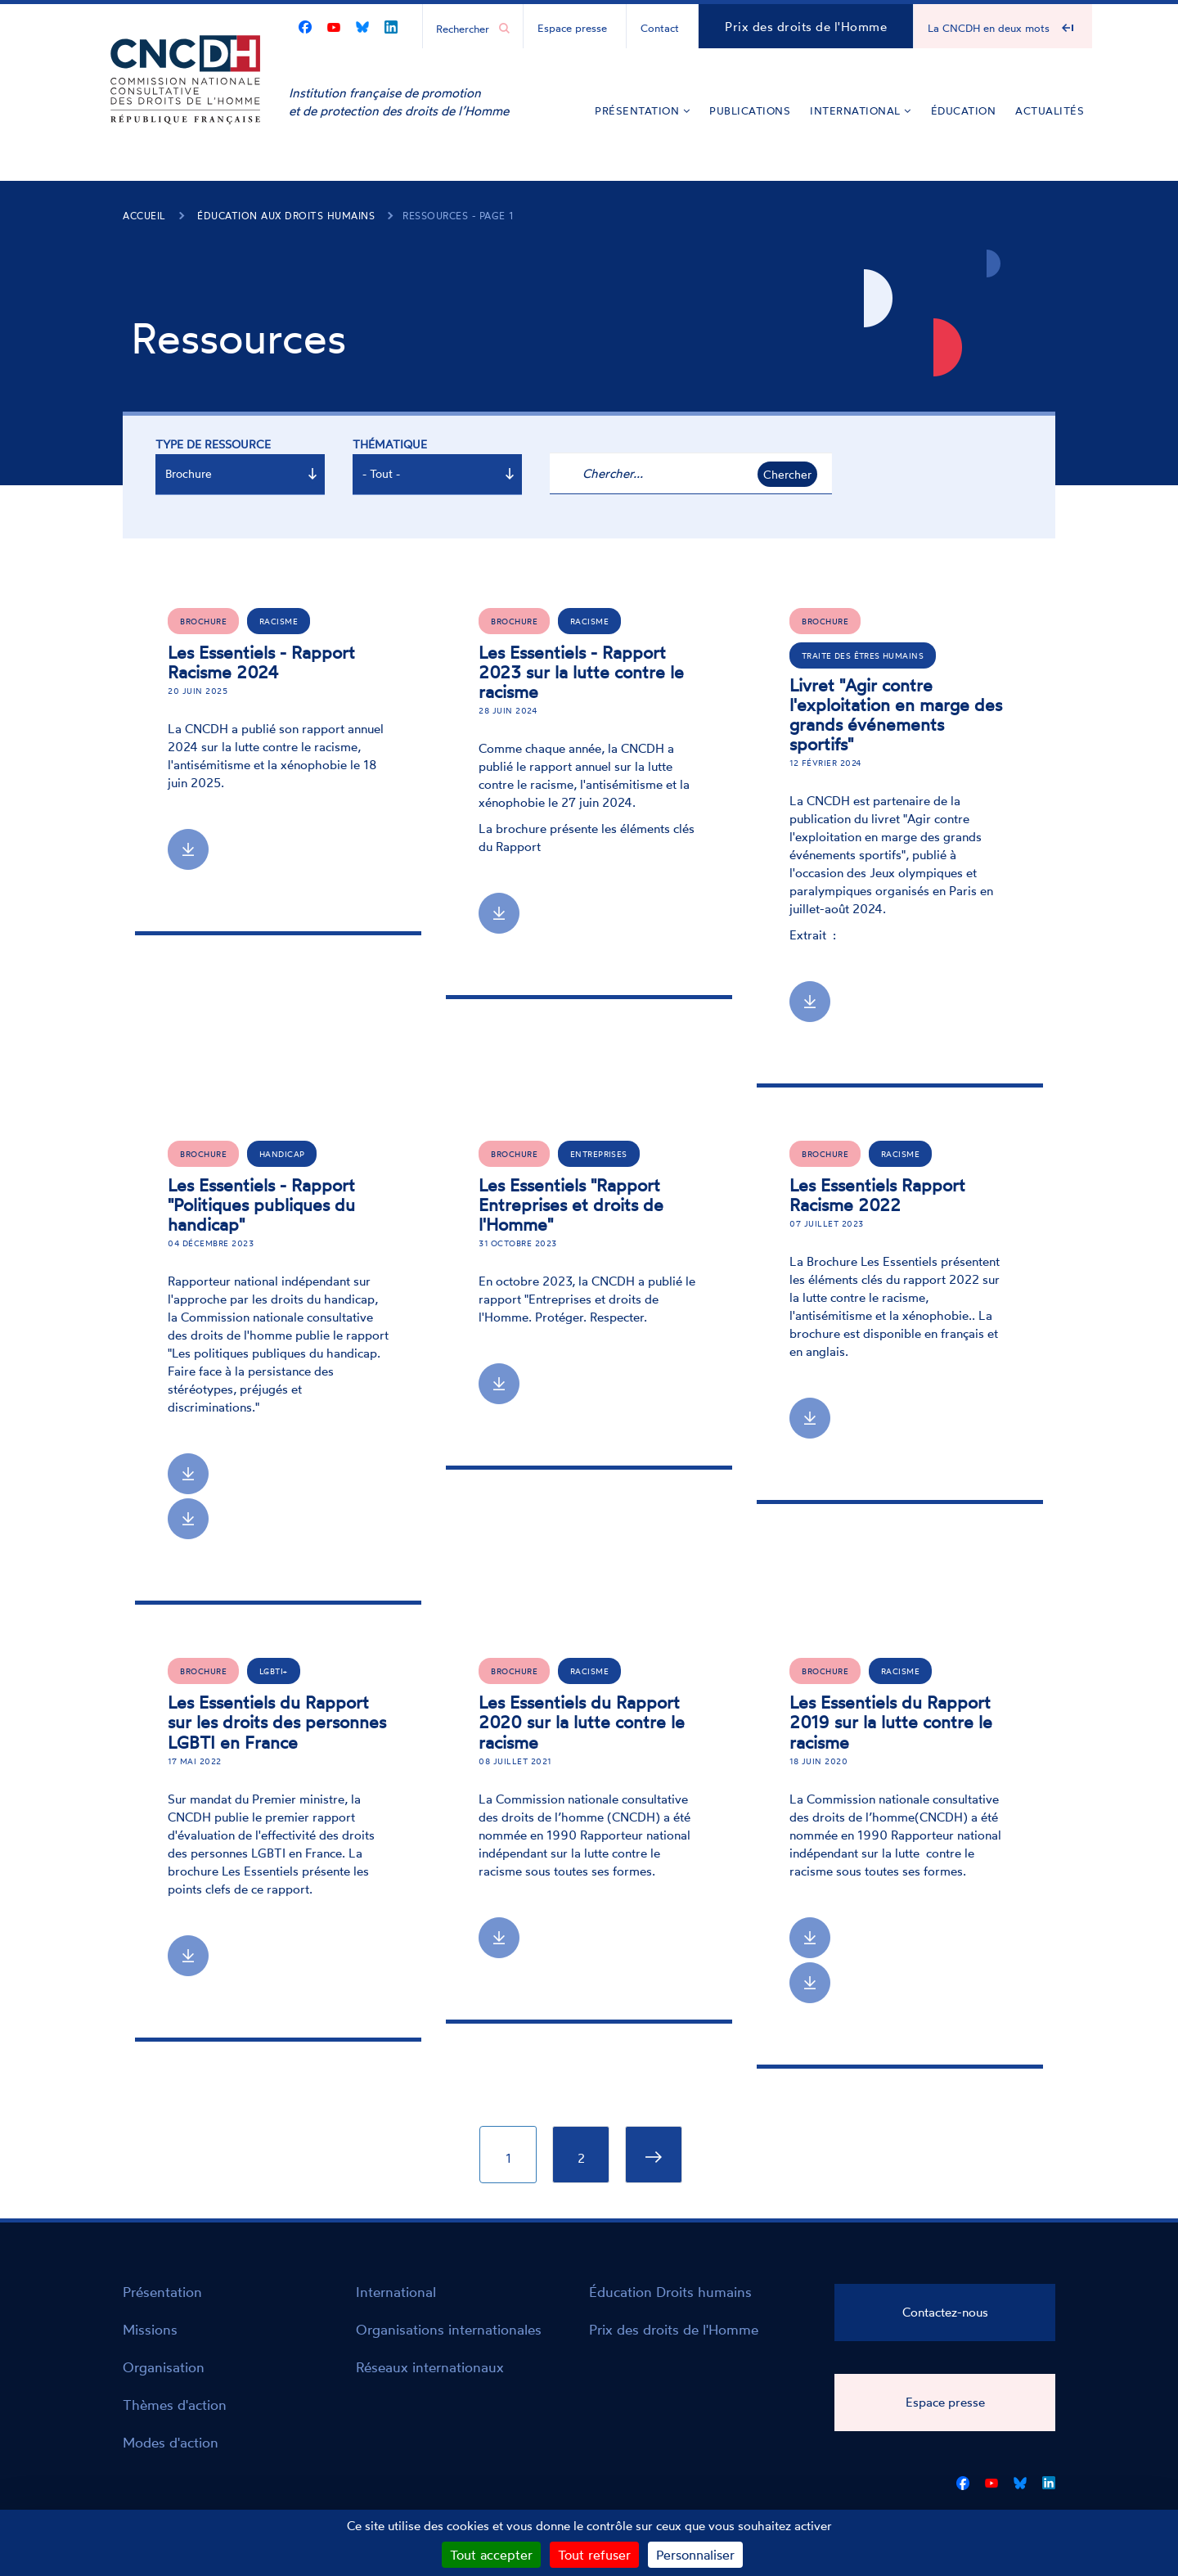 Image resolution: width=1178 pixels, height=2576 pixels. What do you see at coordinates (261, 662) in the screenshot?
I see `Les Essentiels - Rapport Racisme 2024` at bounding box center [261, 662].